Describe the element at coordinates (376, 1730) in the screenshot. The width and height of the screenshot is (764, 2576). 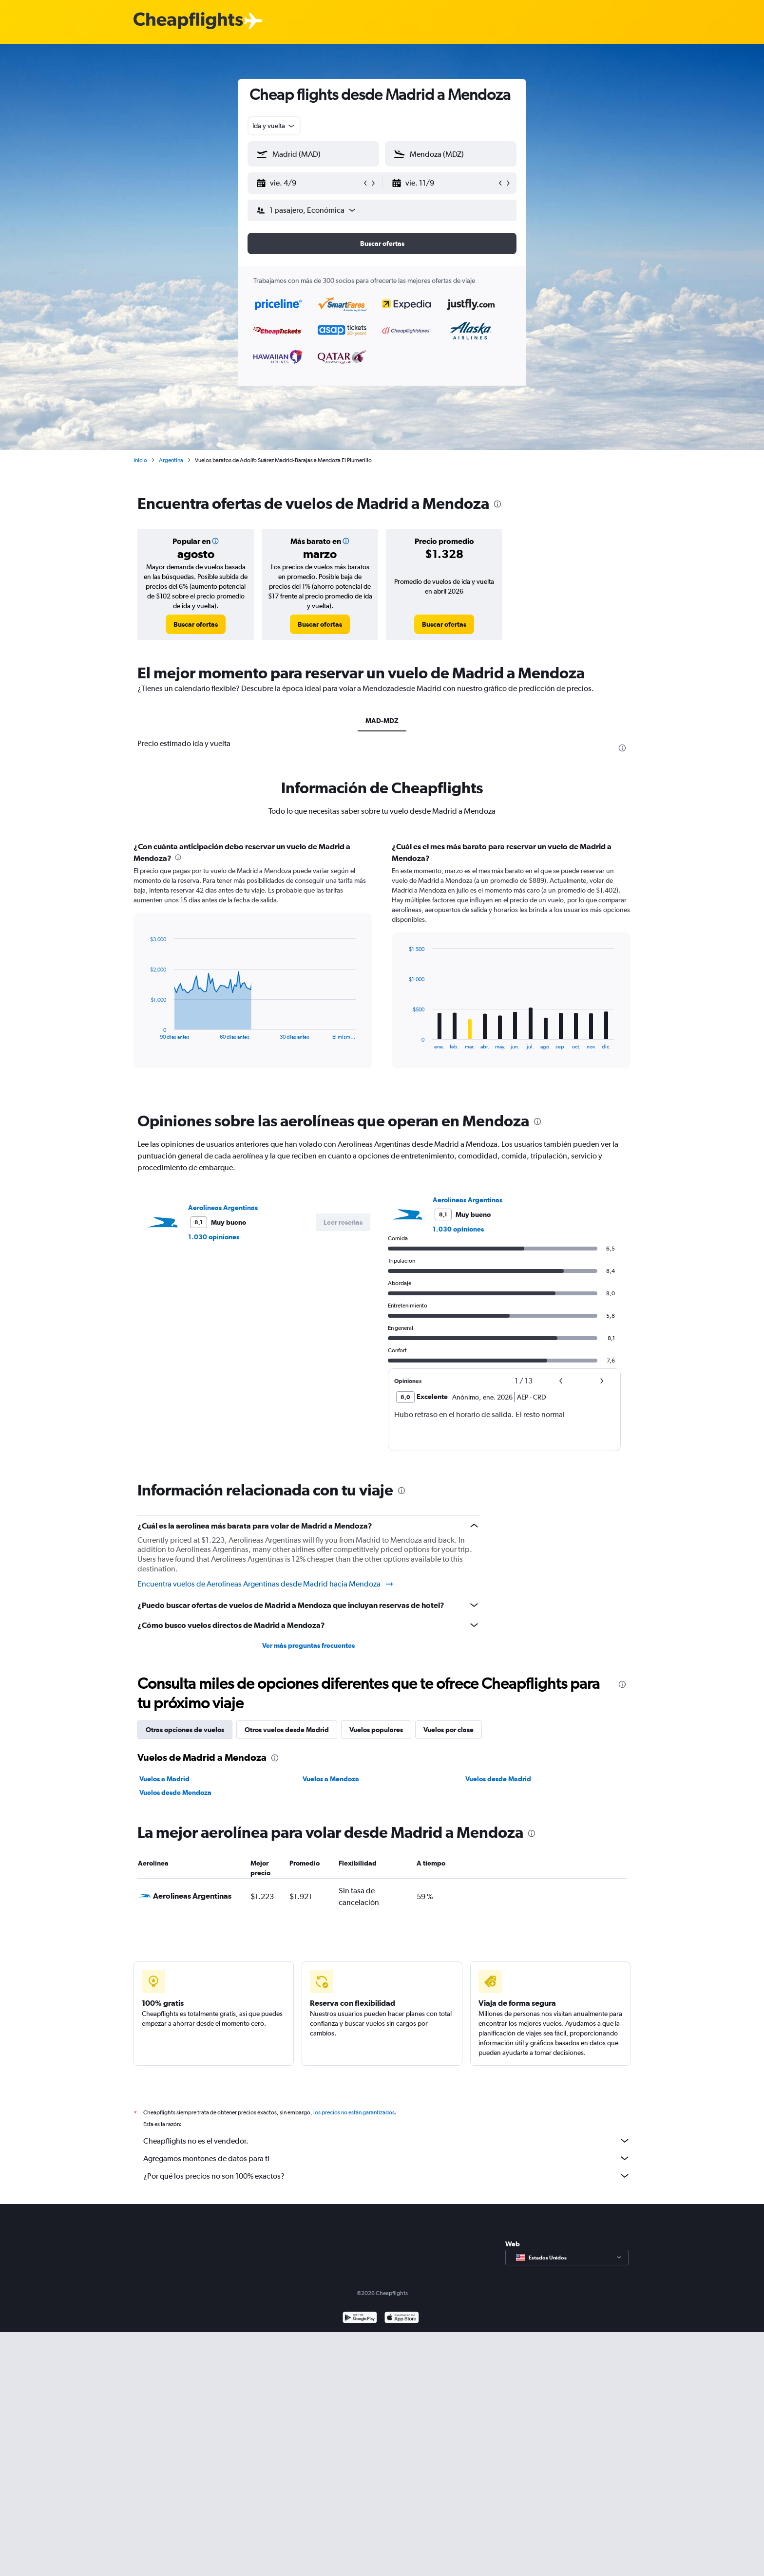
I see `Vuelos populares [tab]` at that location.